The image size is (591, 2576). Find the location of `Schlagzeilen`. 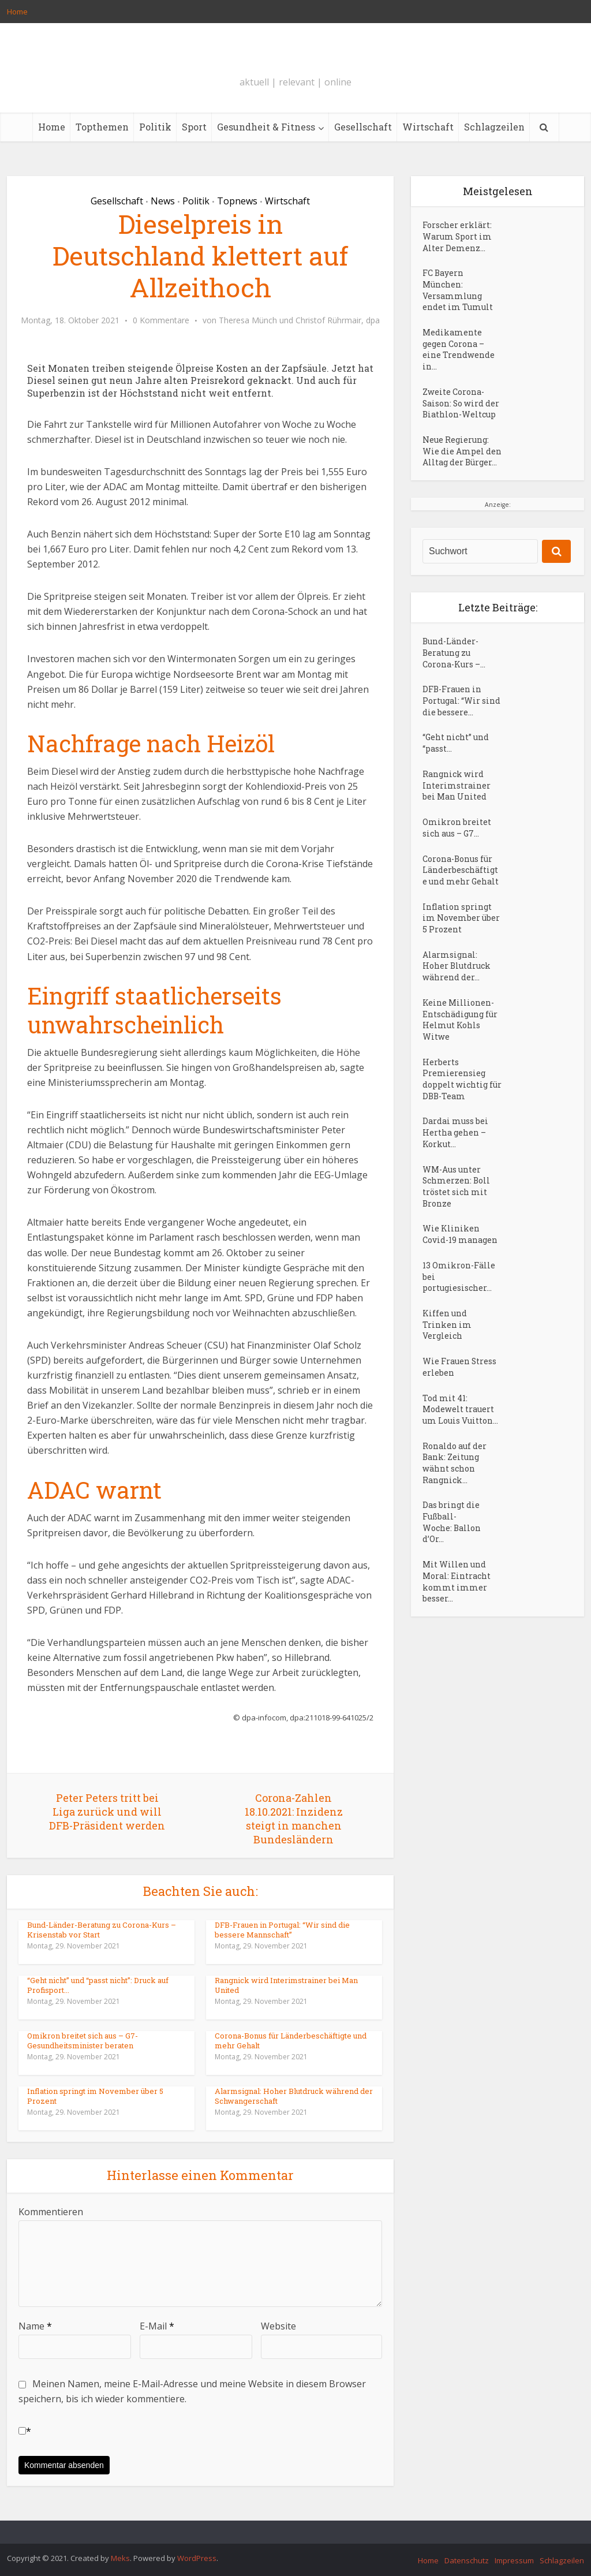

Schlagzeilen is located at coordinates (494, 127).